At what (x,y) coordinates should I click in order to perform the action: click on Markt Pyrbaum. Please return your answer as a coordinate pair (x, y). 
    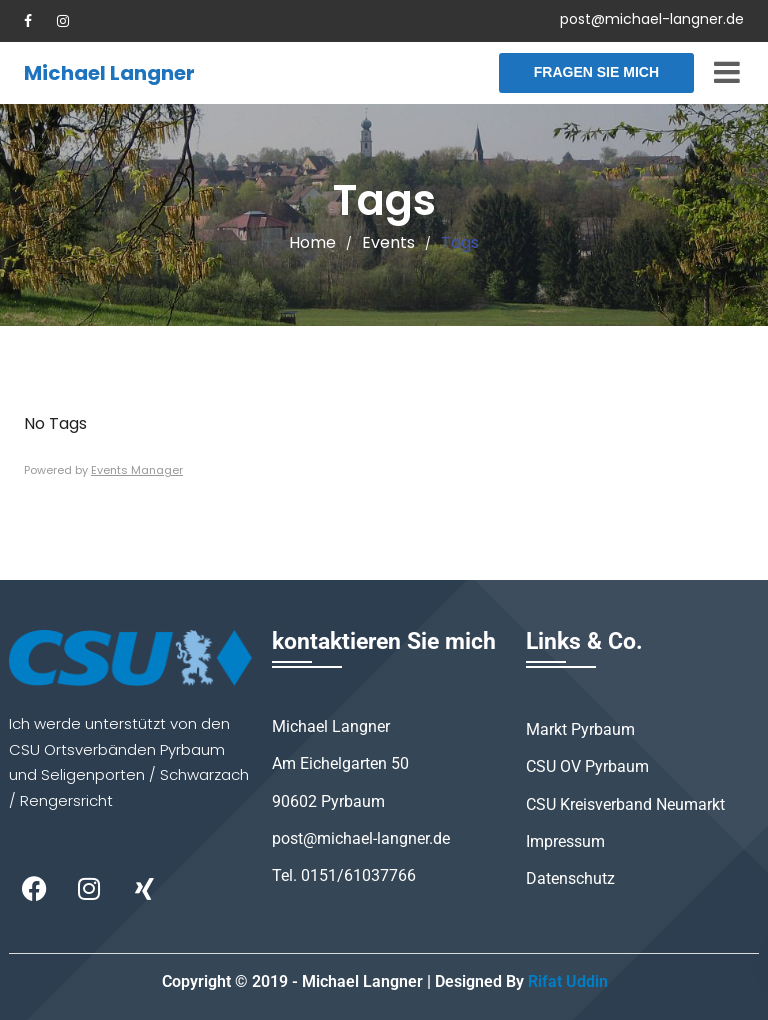
    Looking at the image, I should click on (580, 729).